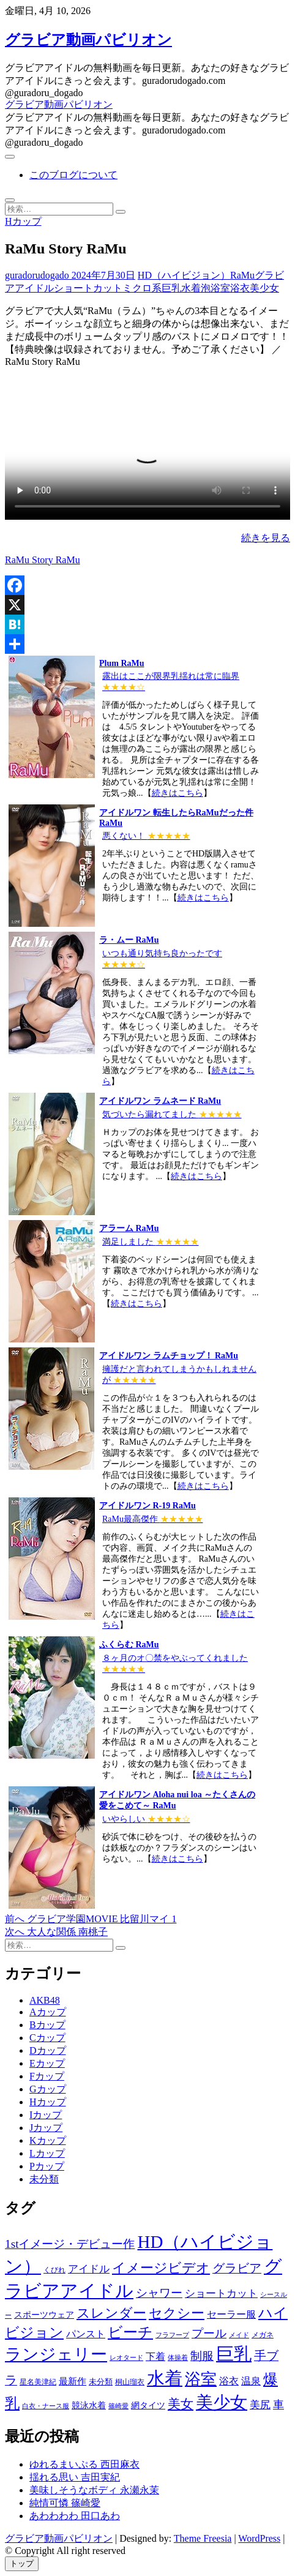  What do you see at coordinates (85, 2334) in the screenshot?
I see `パンスト [パンスト (930個の項目)]` at bounding box center [85, 2334].